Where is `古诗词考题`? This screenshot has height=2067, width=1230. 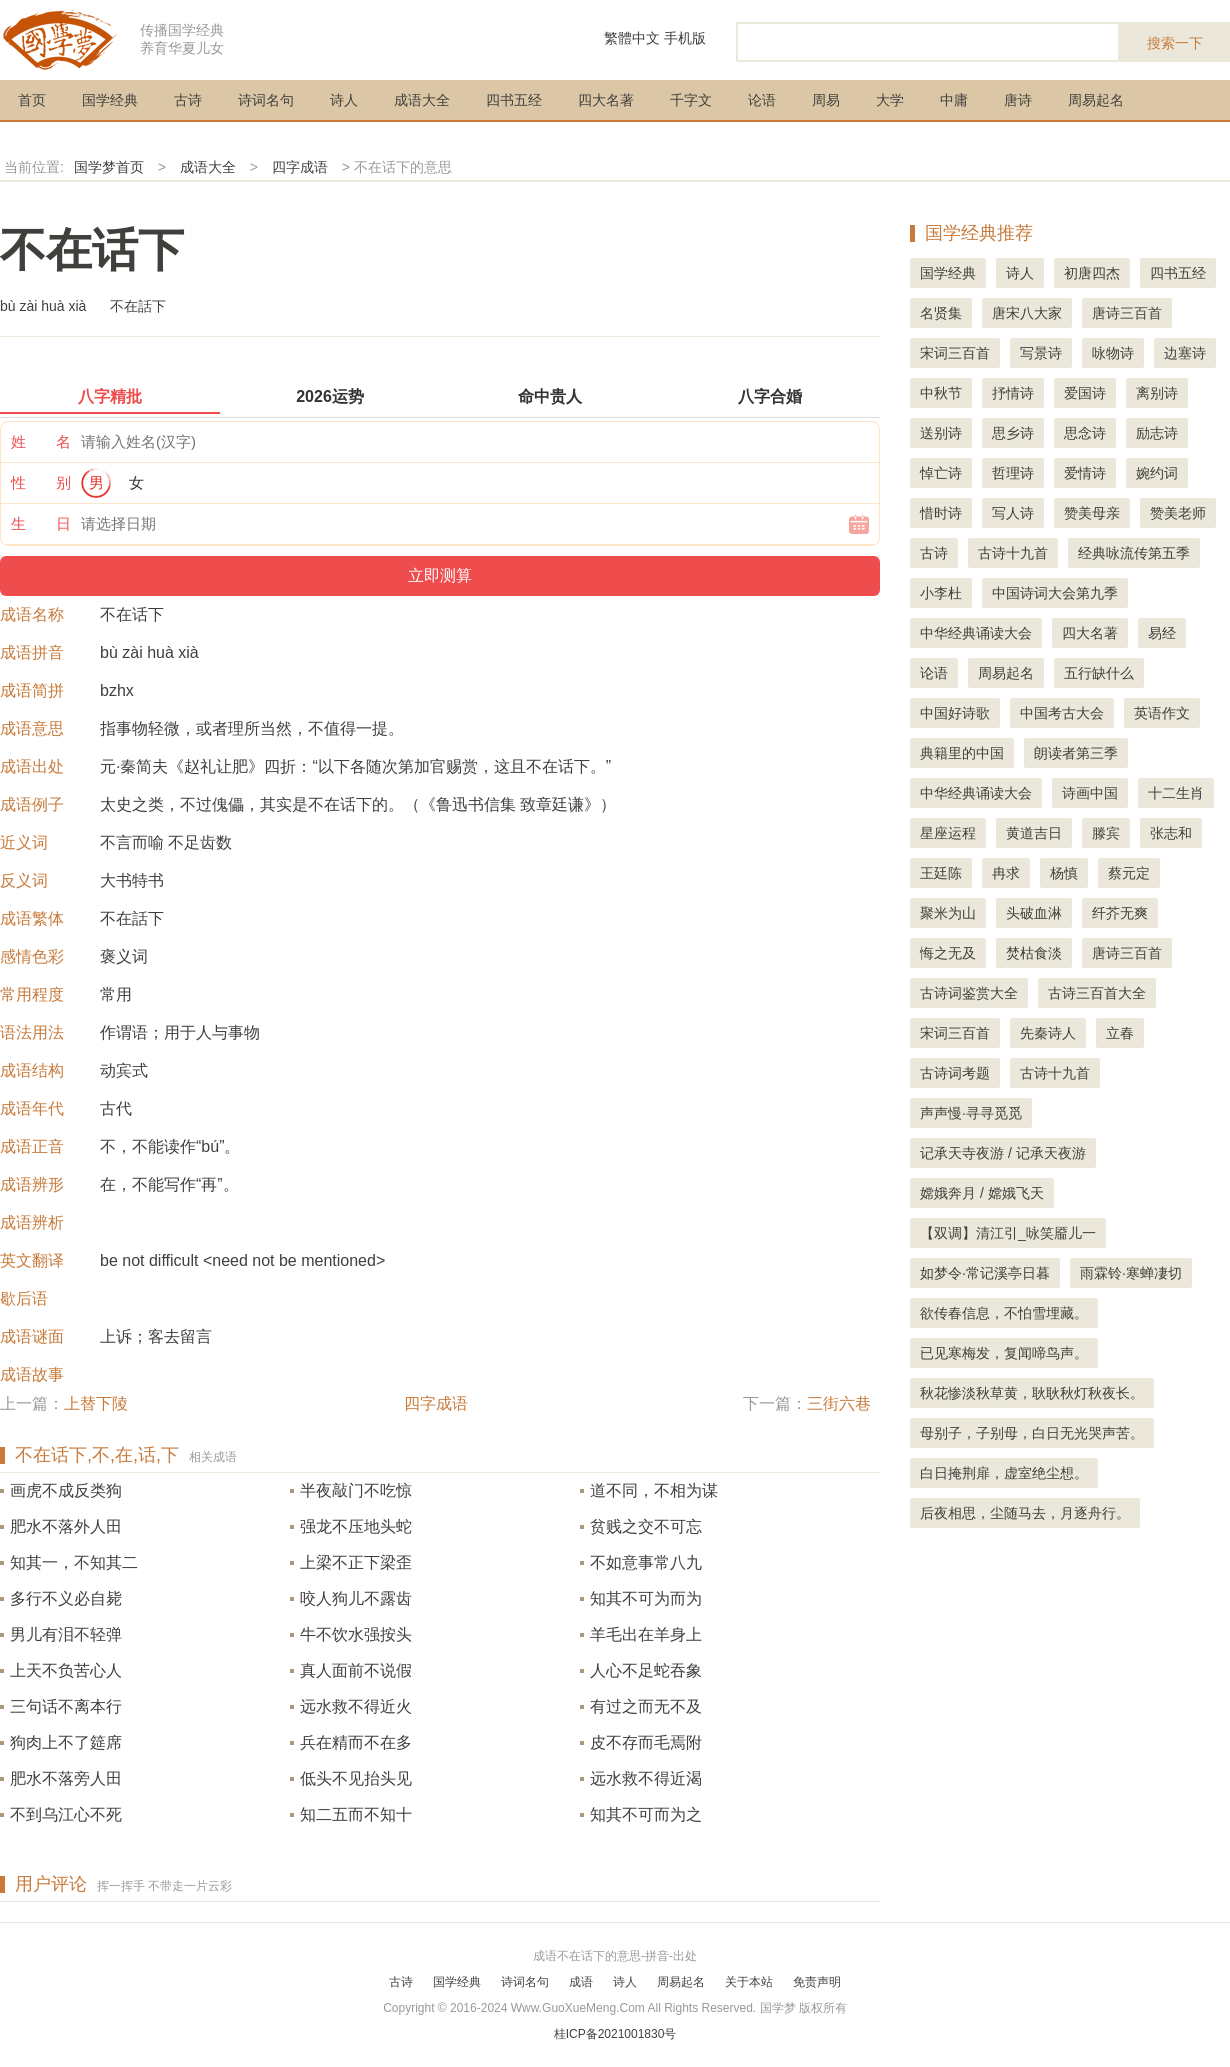
古诗词考题 is located at coordinates (955, 1073).